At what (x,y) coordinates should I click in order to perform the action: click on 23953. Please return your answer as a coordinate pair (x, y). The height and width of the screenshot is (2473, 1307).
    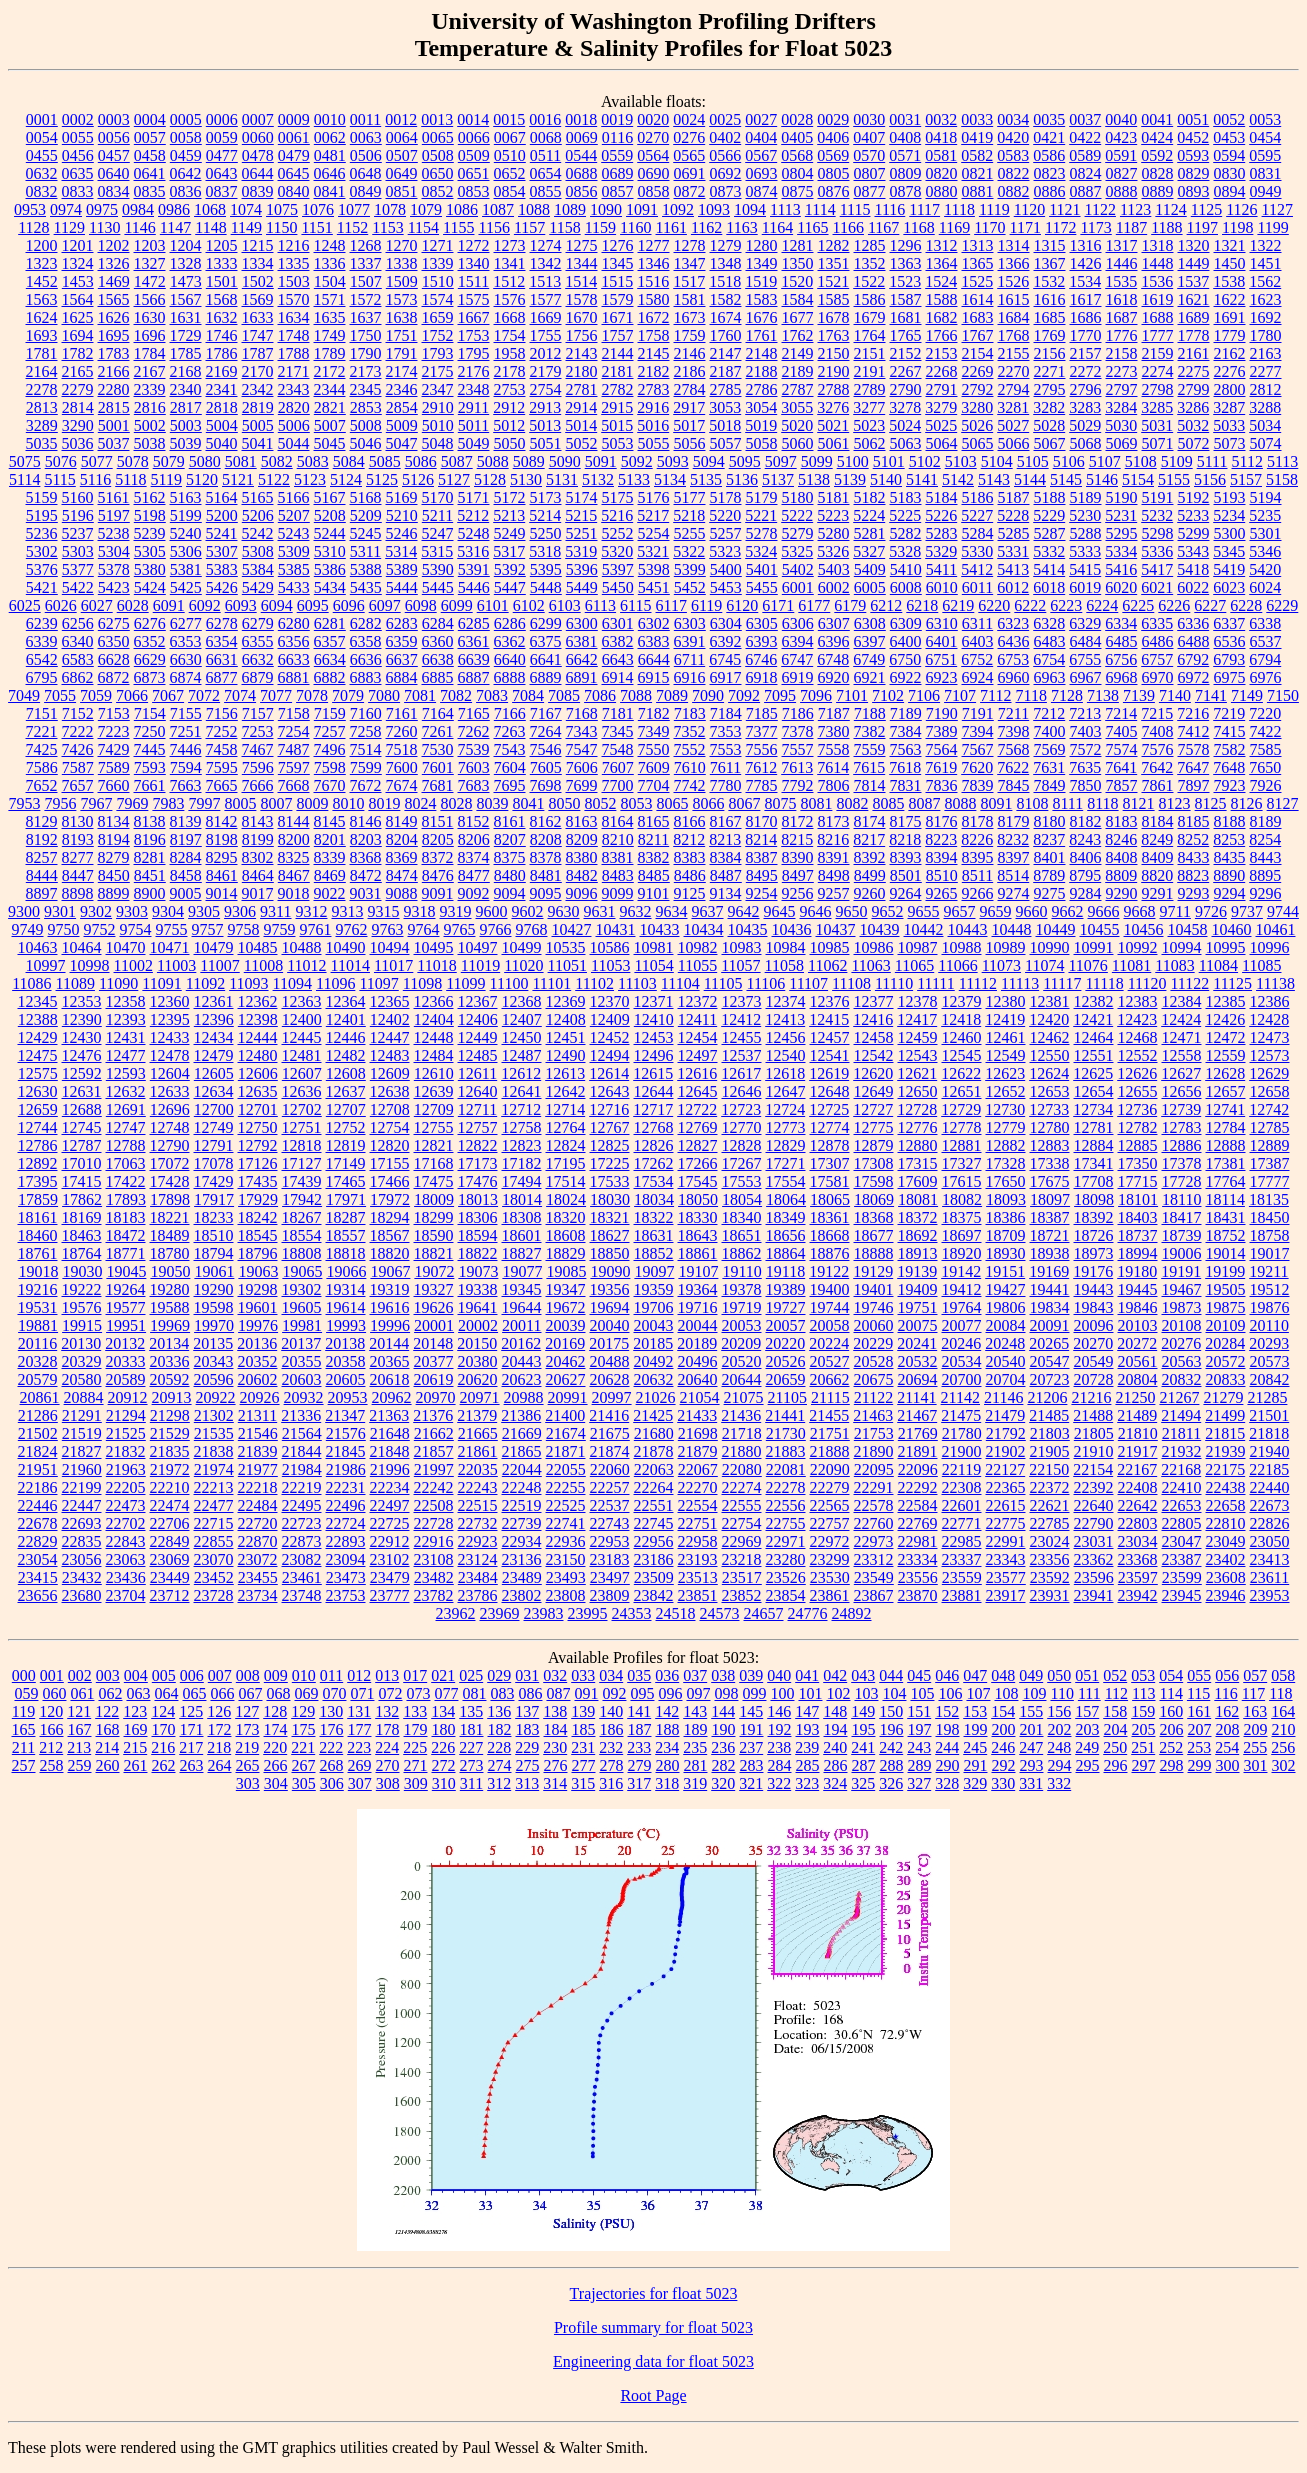
    Looking at the image, I should click on (1270, 1595).